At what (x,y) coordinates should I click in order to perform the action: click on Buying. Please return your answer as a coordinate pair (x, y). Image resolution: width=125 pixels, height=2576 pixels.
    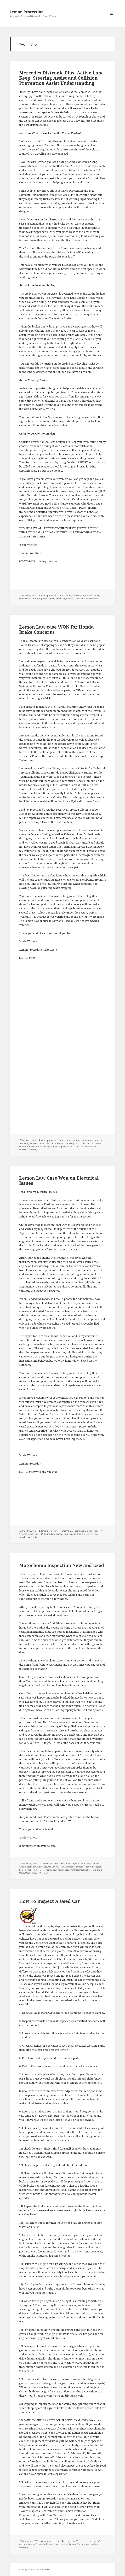
    Looking at the image, I should click on (38, 598).